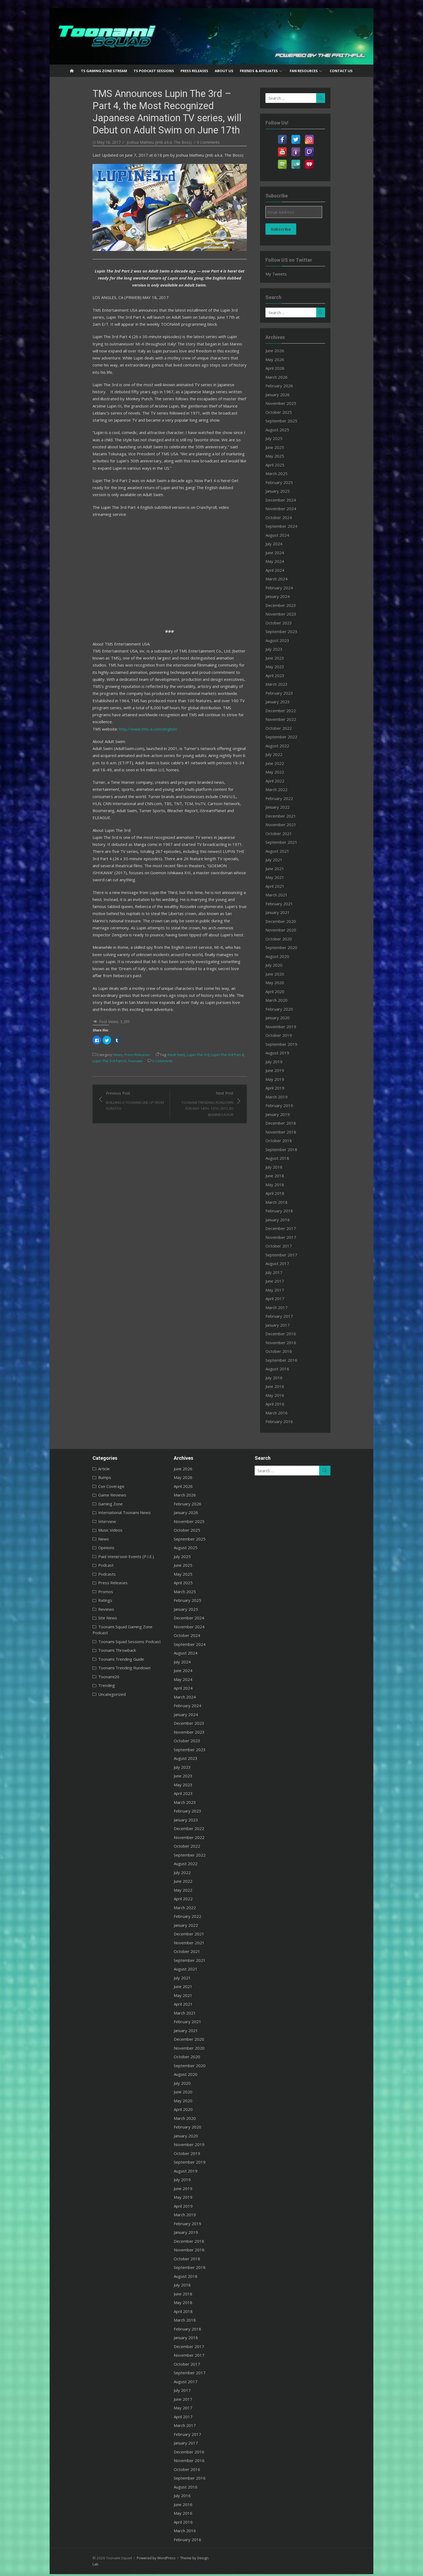  What do you see at coordinates (121, 682) in the screenshot?
I see `http://www.tms-e.com/english/` at bounding box center [121, 682].